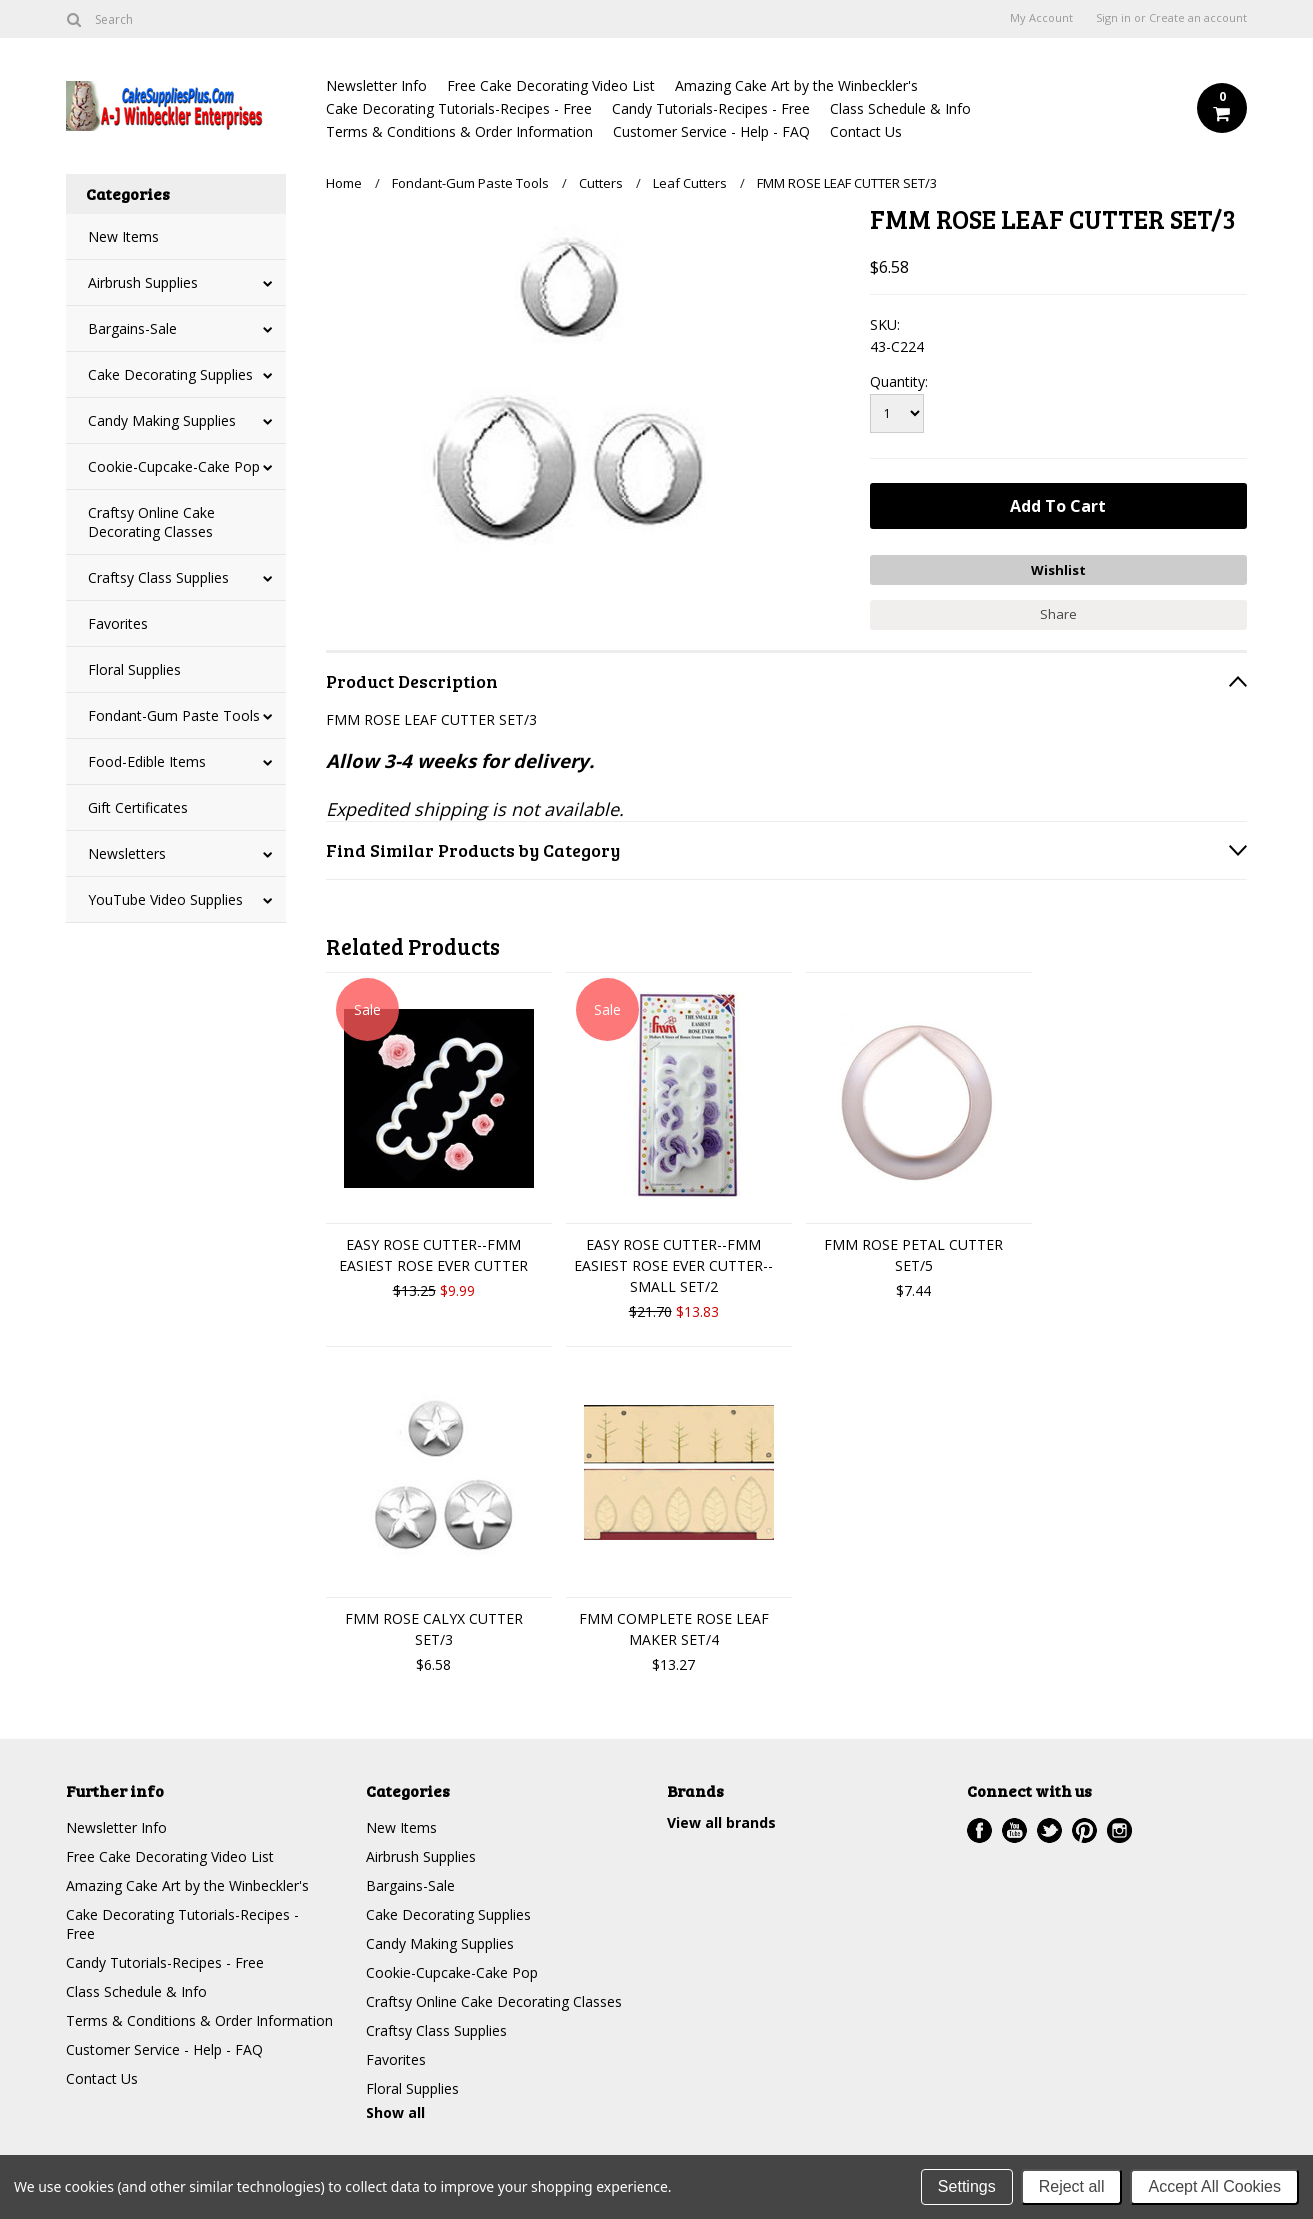  I want to click on Cutters, so click(601, 183).